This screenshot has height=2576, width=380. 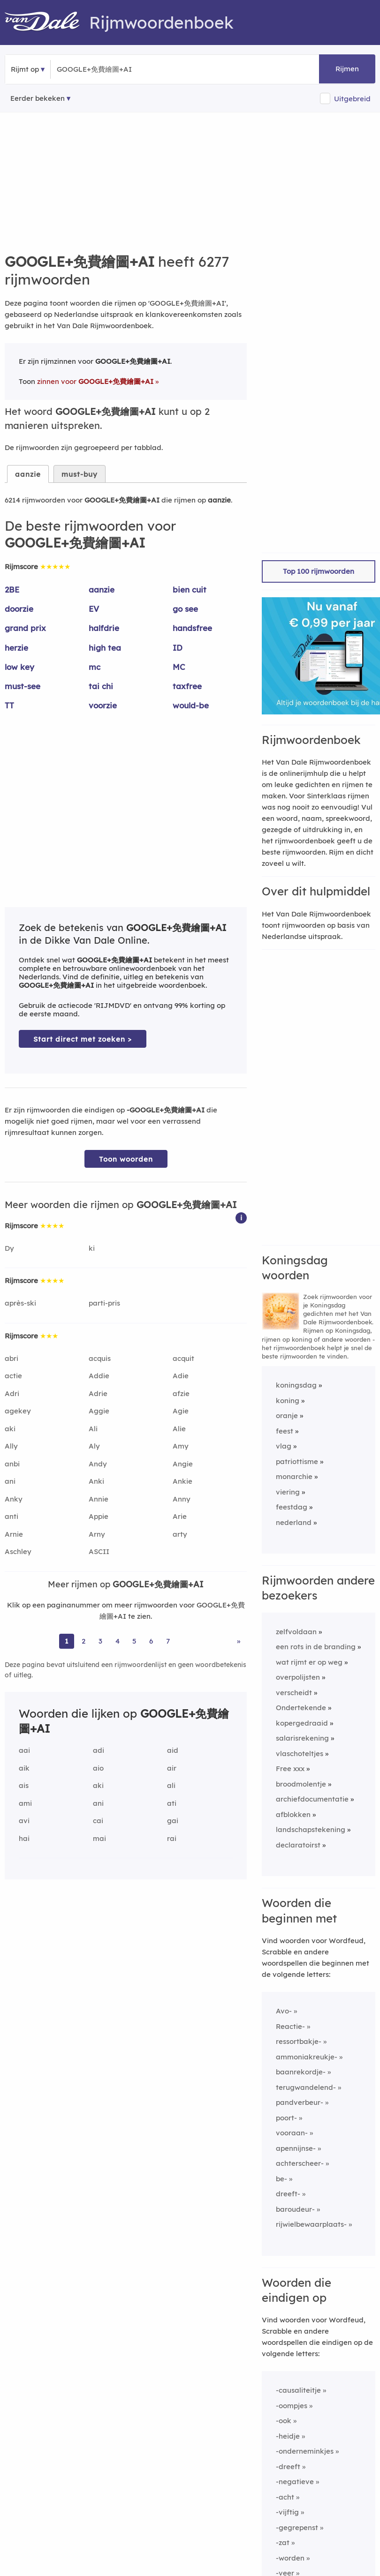 I want to click on Addie [Rijmwoord: Addie], so click(x=99, y=1375).